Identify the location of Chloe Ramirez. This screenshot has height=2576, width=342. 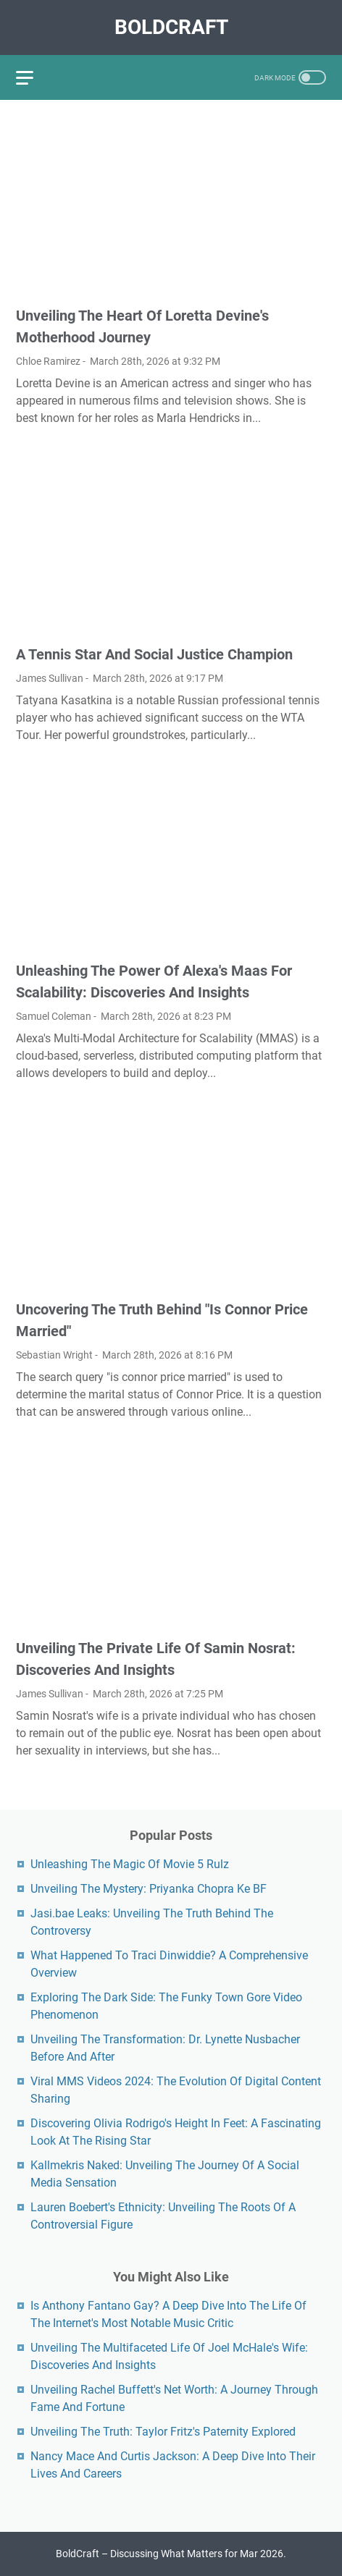
(48, 361).